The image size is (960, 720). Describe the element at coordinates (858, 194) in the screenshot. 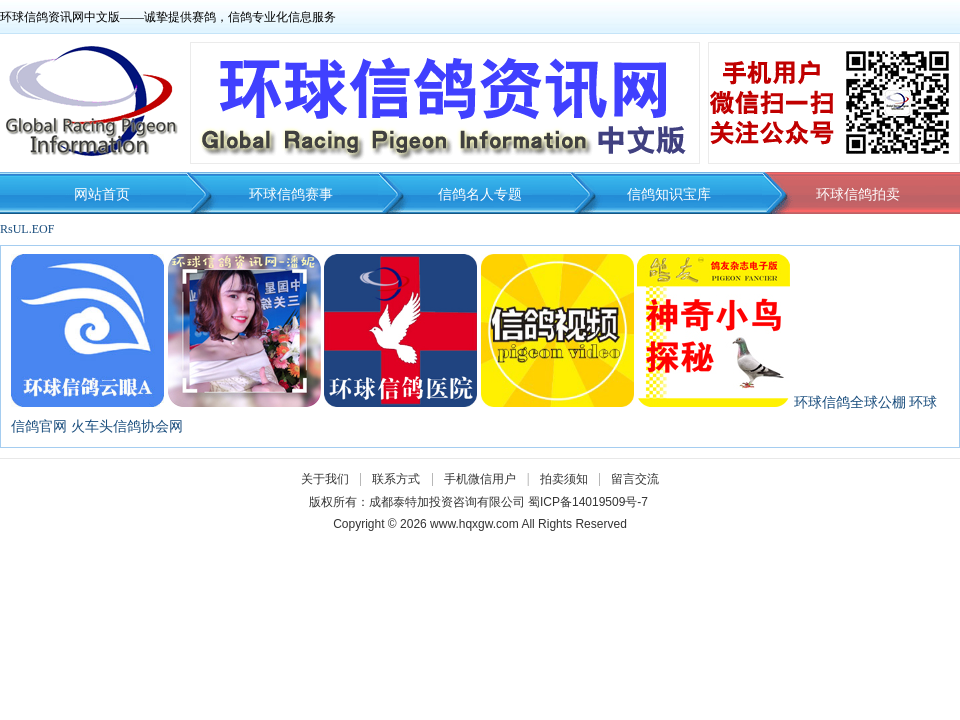

I see `环球信鸽拍卖` at that location.